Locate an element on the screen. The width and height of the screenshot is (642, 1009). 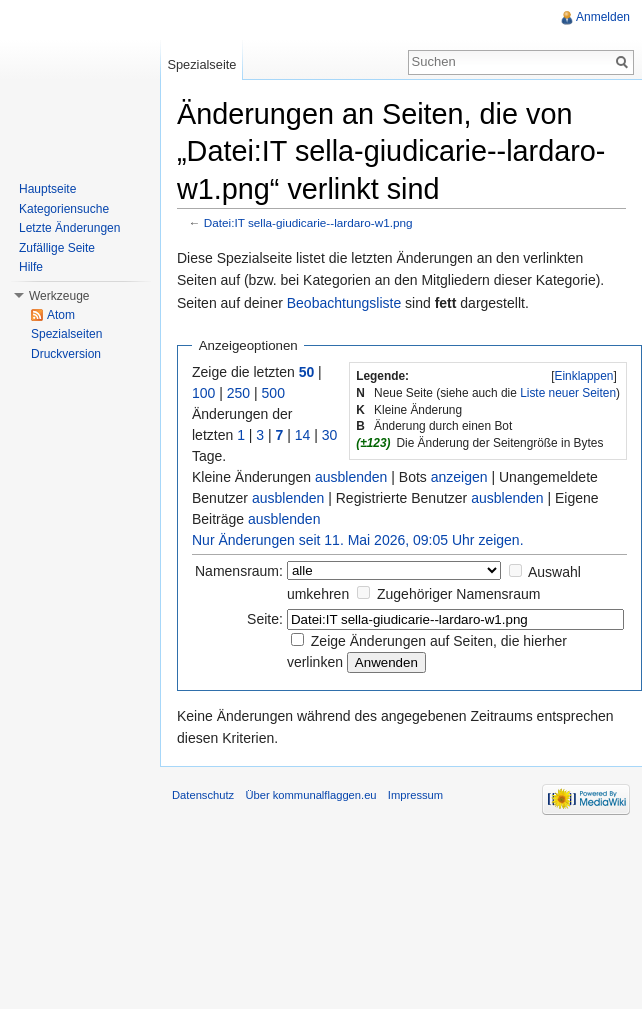
Hilfe is located at coordinates (31, 267).